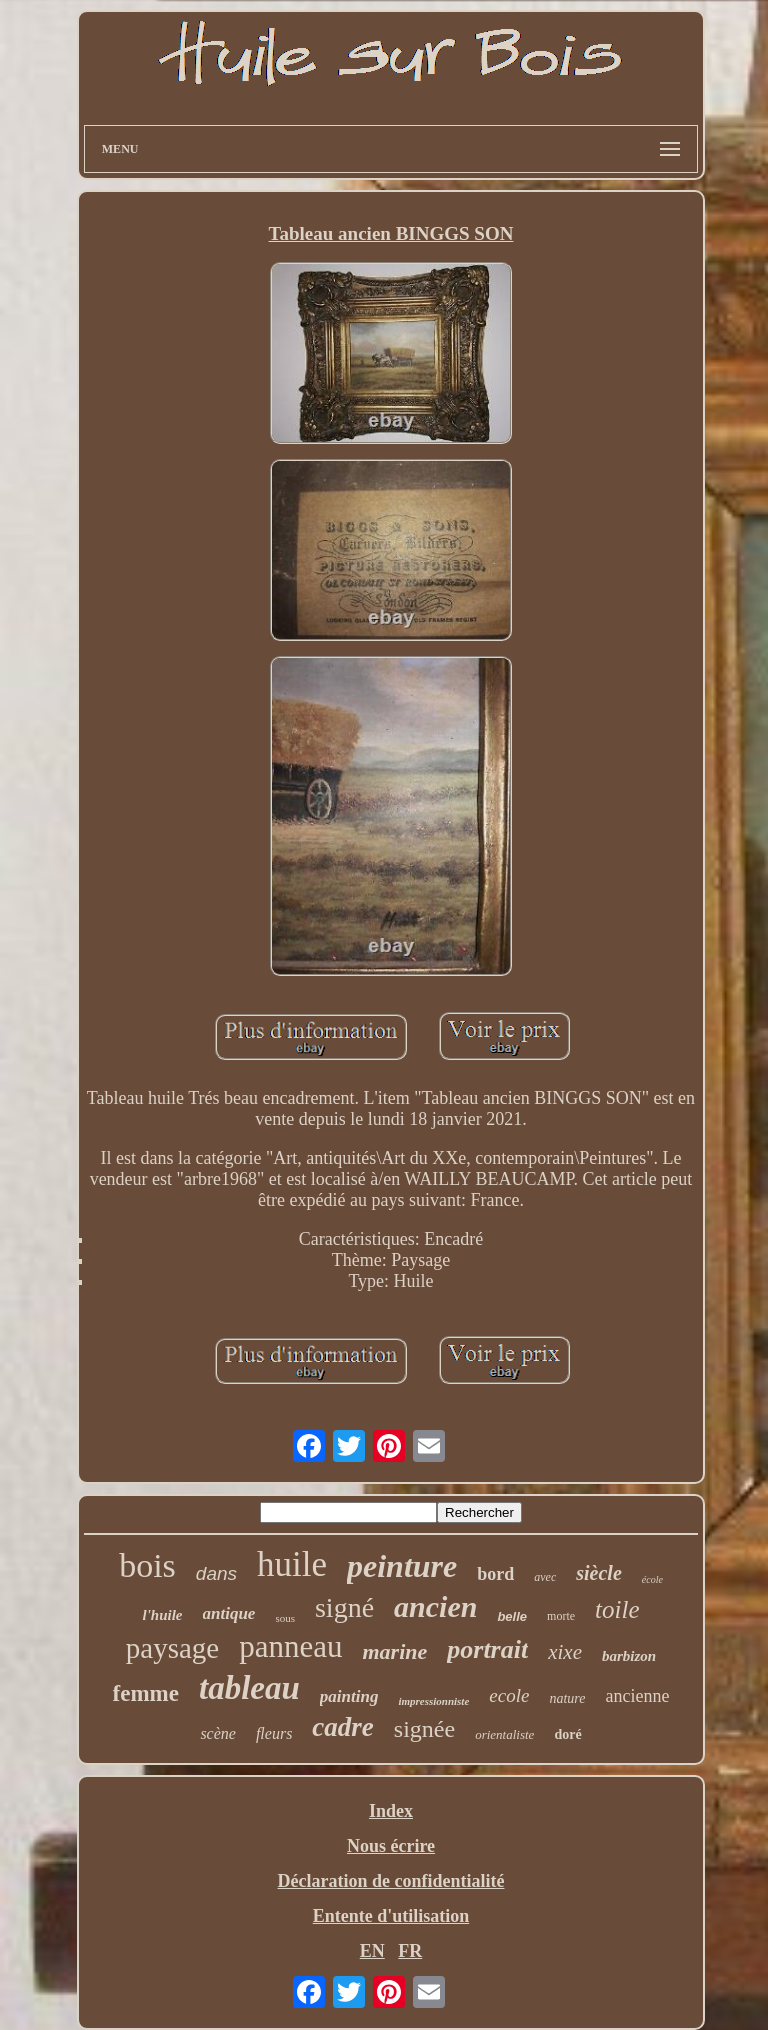  I want to click on panneau, so click(290, 1646).